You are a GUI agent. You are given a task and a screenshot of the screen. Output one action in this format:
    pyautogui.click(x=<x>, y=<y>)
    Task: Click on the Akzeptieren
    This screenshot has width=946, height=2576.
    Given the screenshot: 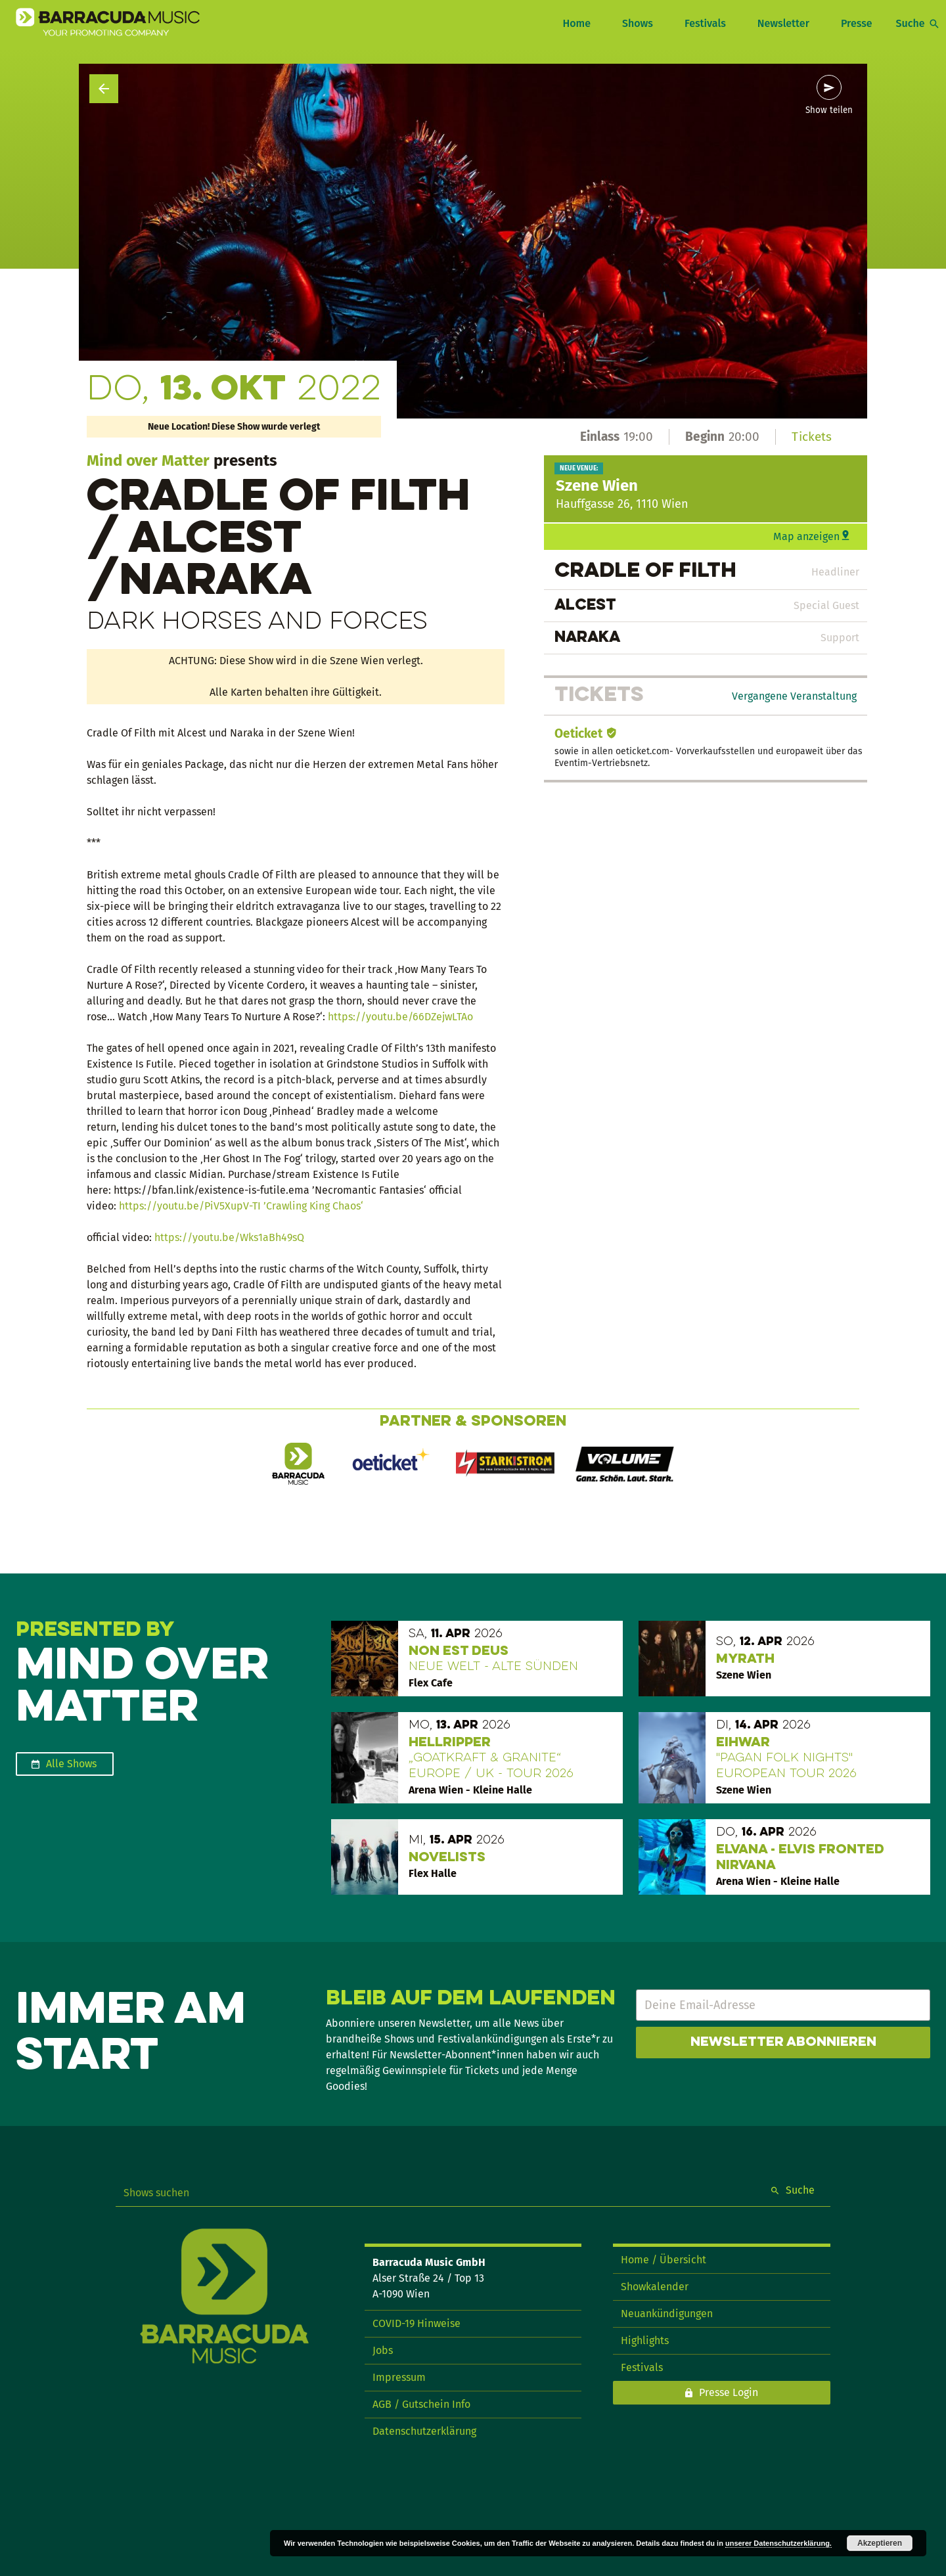 What is the action you would take?
    pyautogui.click(x=879, y=2543)
    